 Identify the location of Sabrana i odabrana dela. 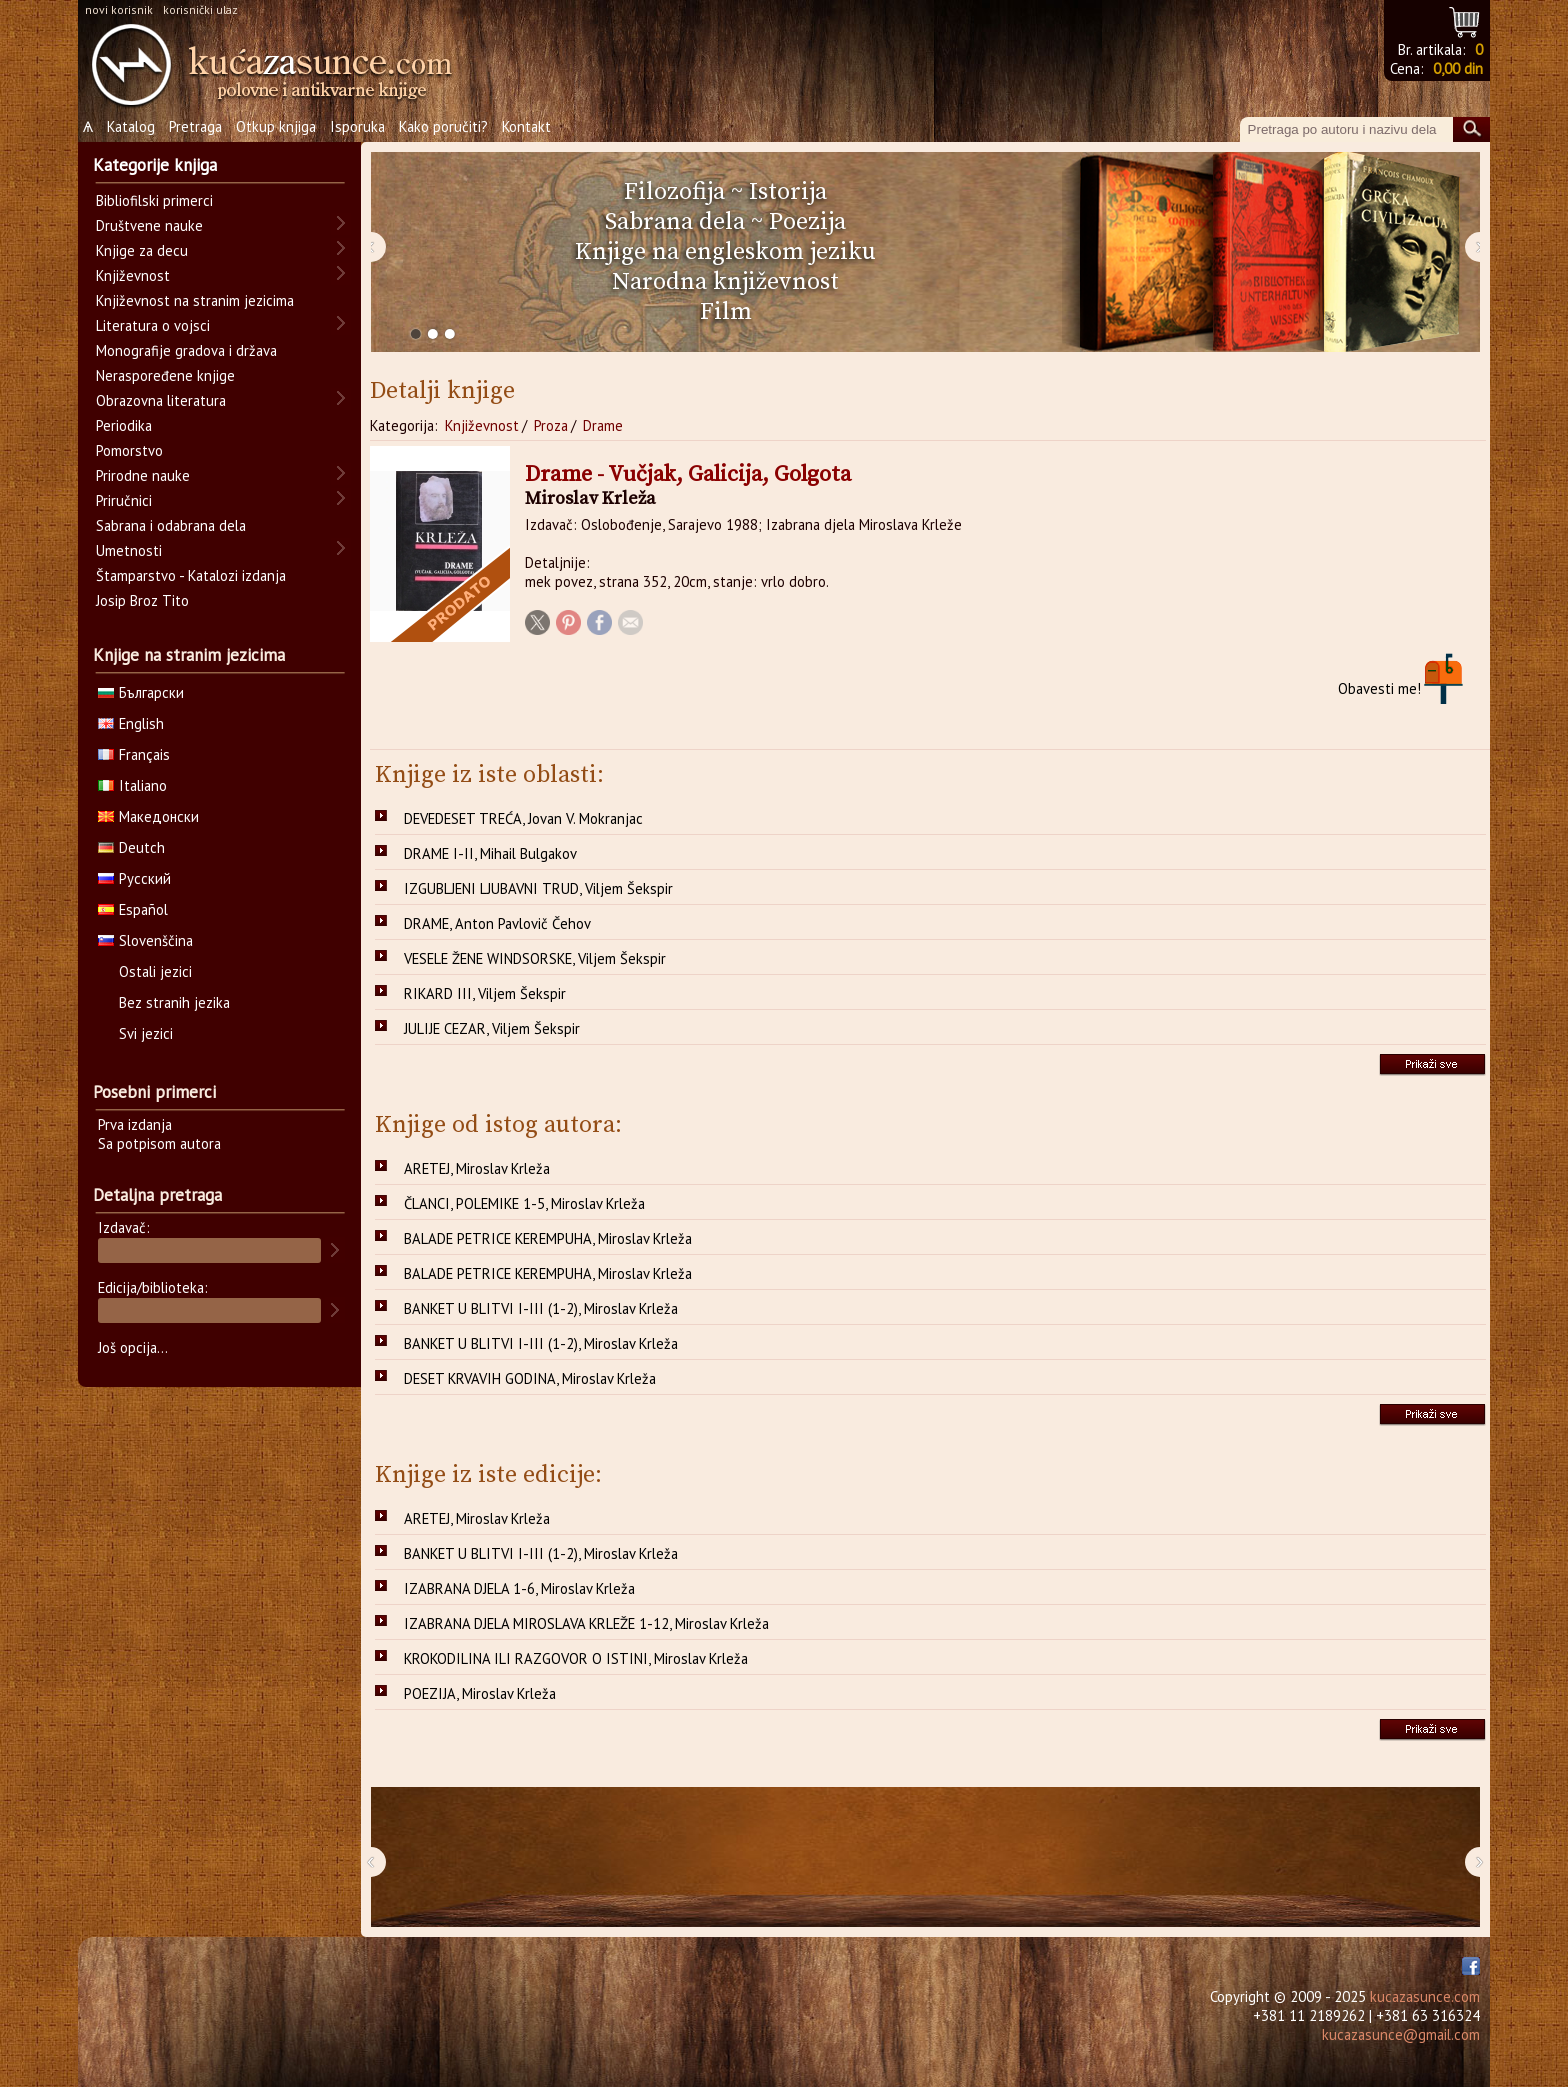
(171, 525).